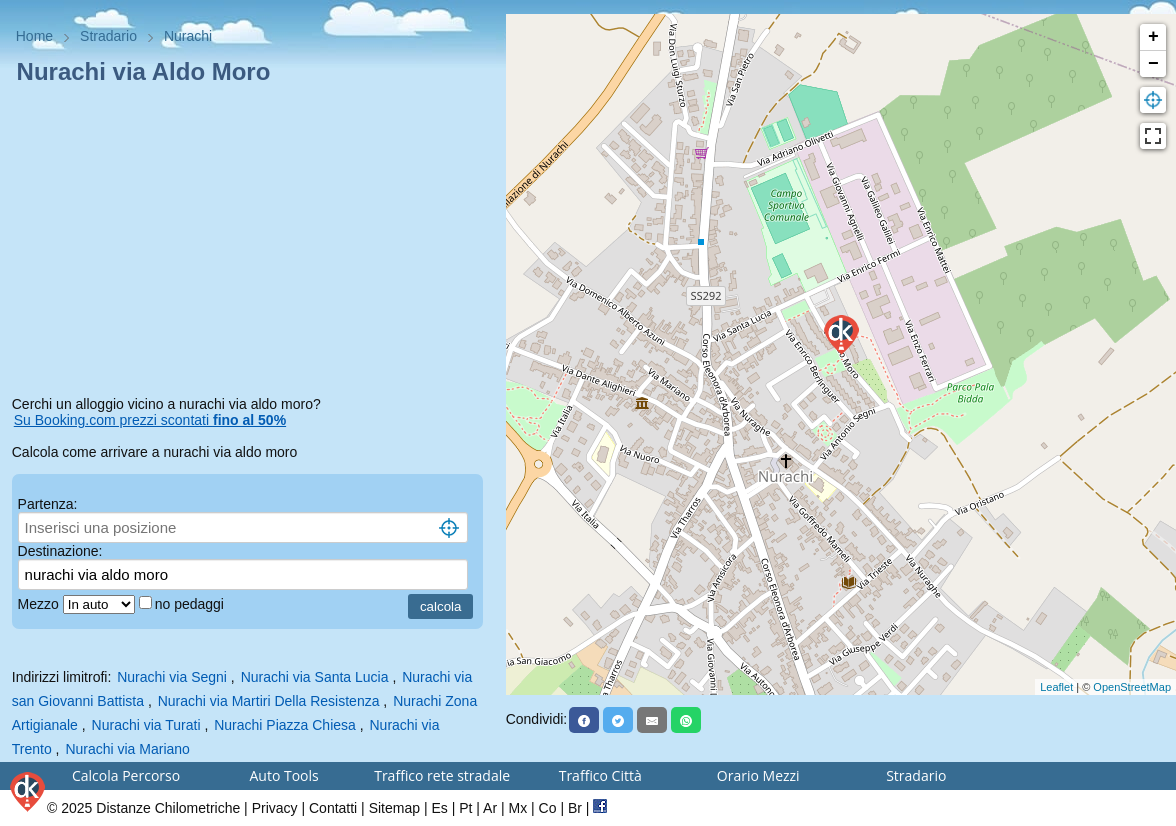  I want to click on Partenza:, so click(48, 504).